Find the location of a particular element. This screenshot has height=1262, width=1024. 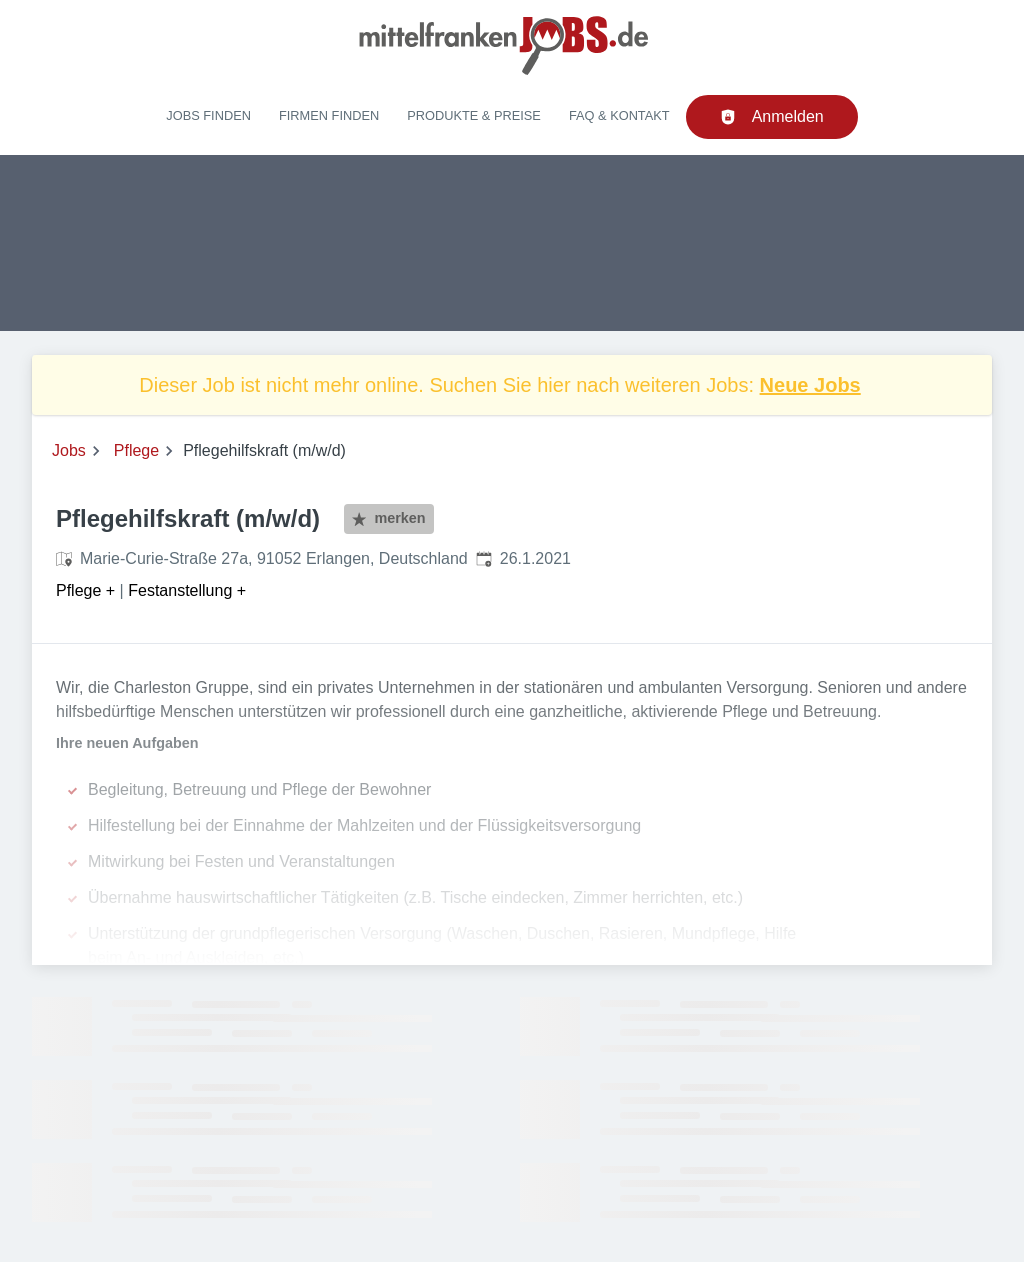

Jobs finden is located at coordinates (208, 115).